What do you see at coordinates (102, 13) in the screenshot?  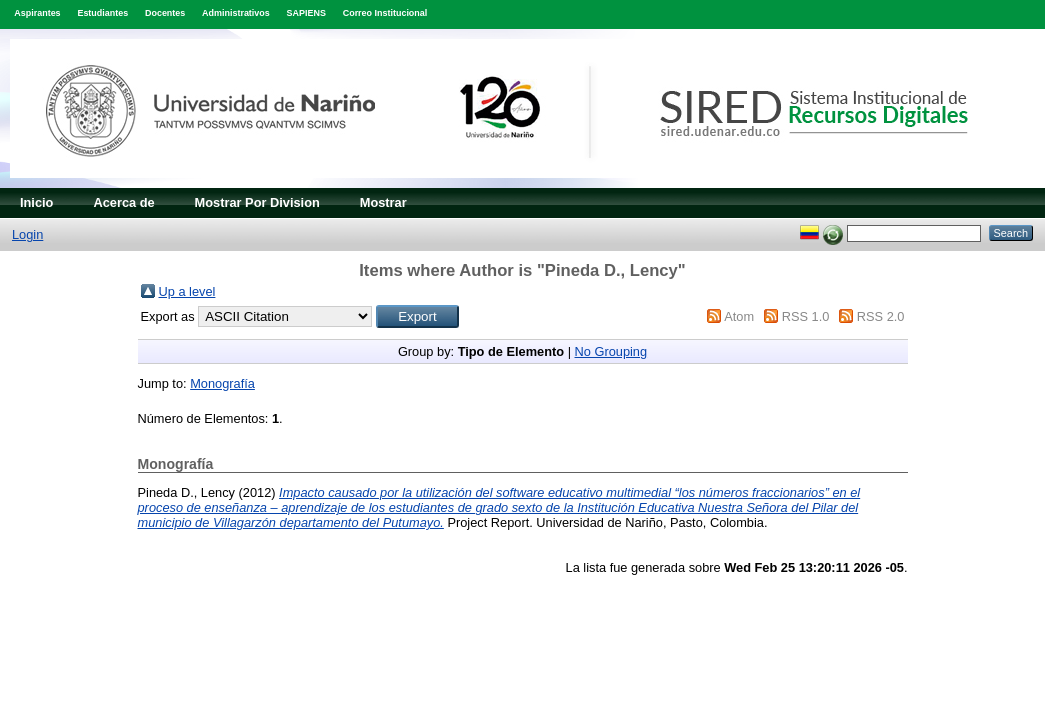 I see `Estudiantes` at bounding box center [102, 13].